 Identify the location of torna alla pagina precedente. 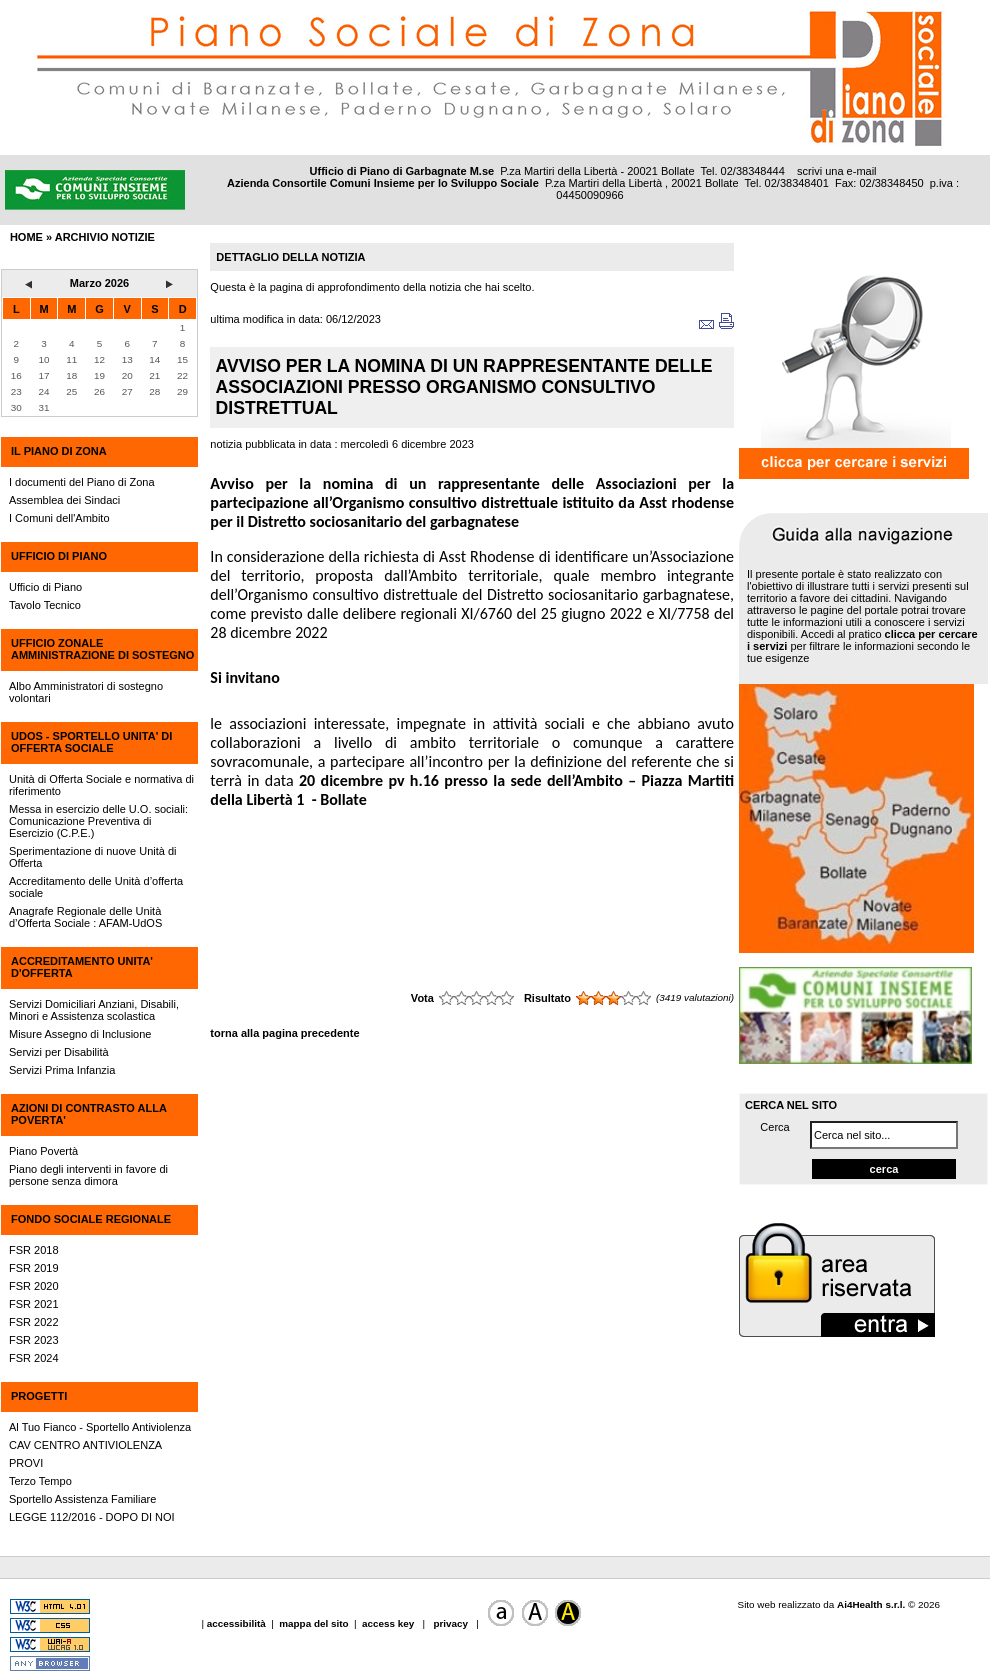
(284, 1033).